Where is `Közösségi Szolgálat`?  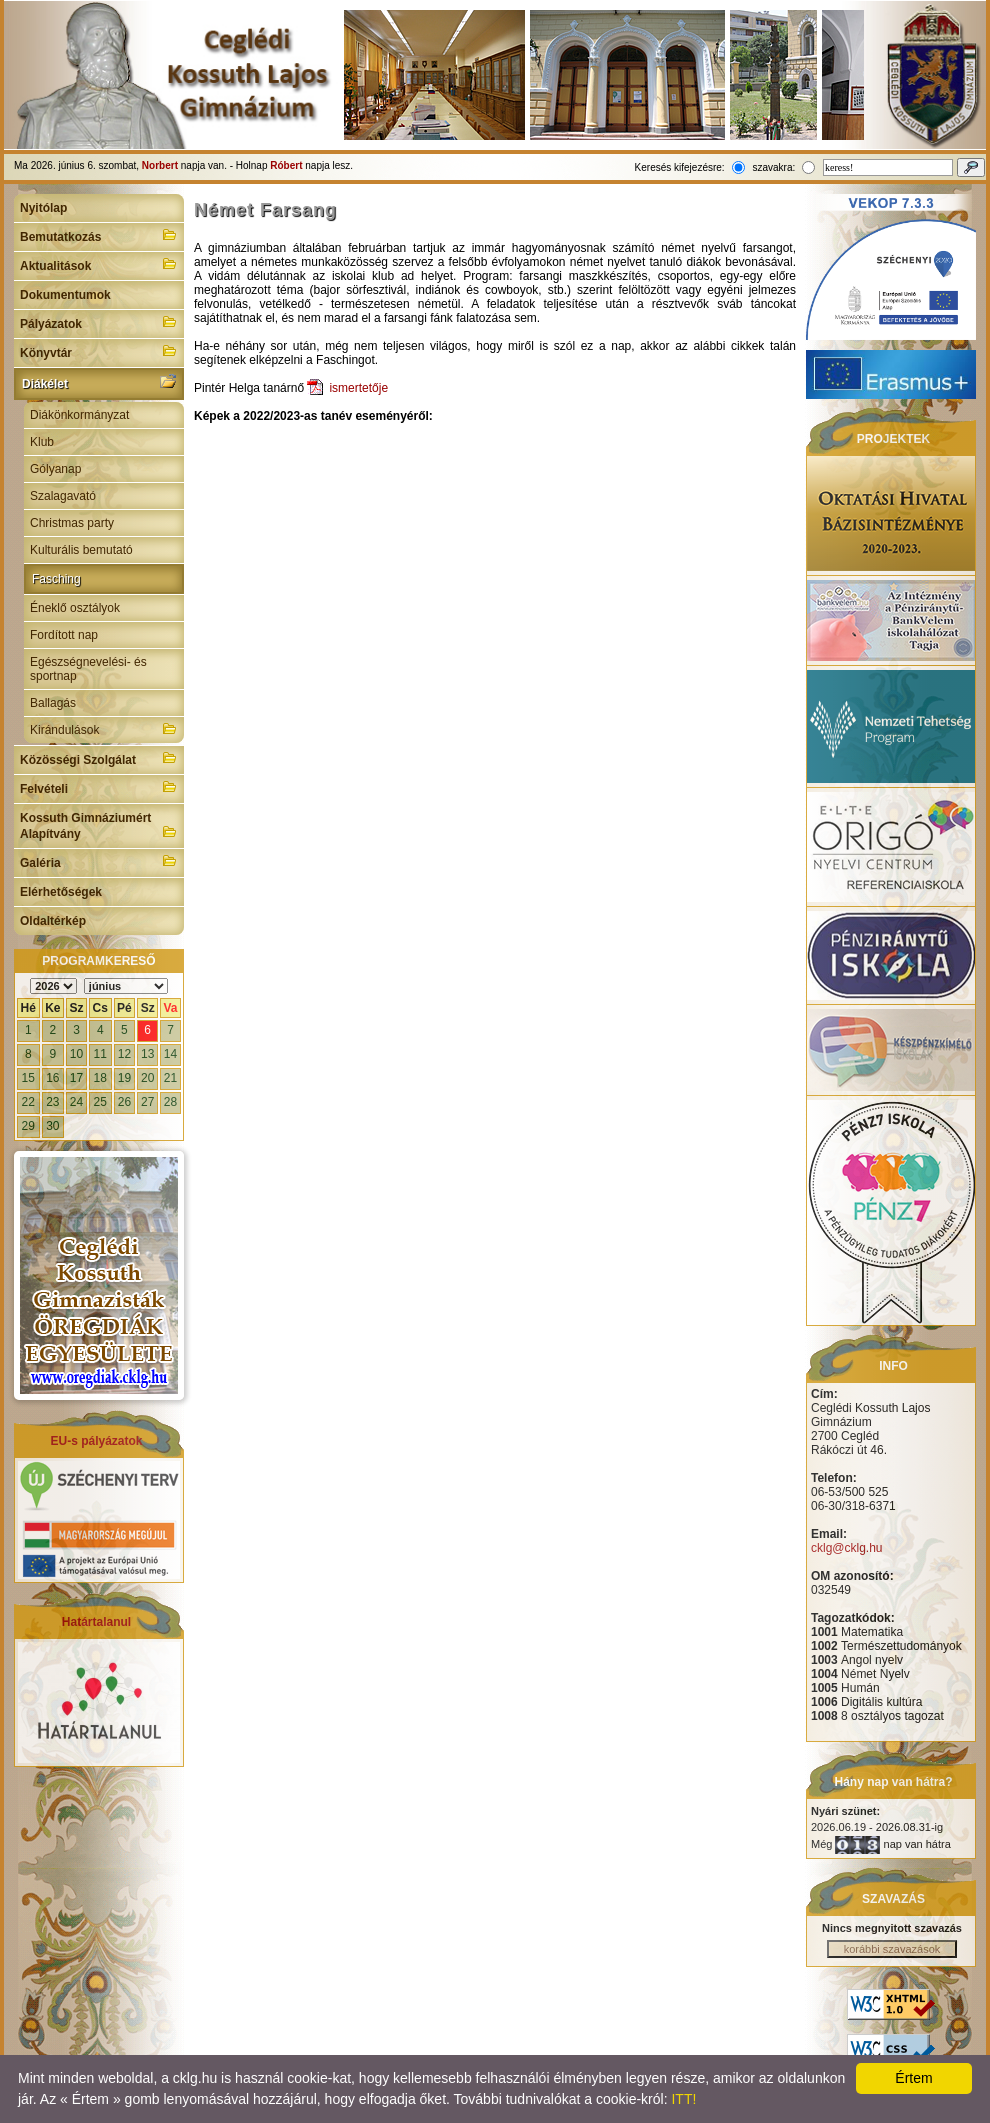 Közösségi Szolgálat is located at coordinates (99, 758).